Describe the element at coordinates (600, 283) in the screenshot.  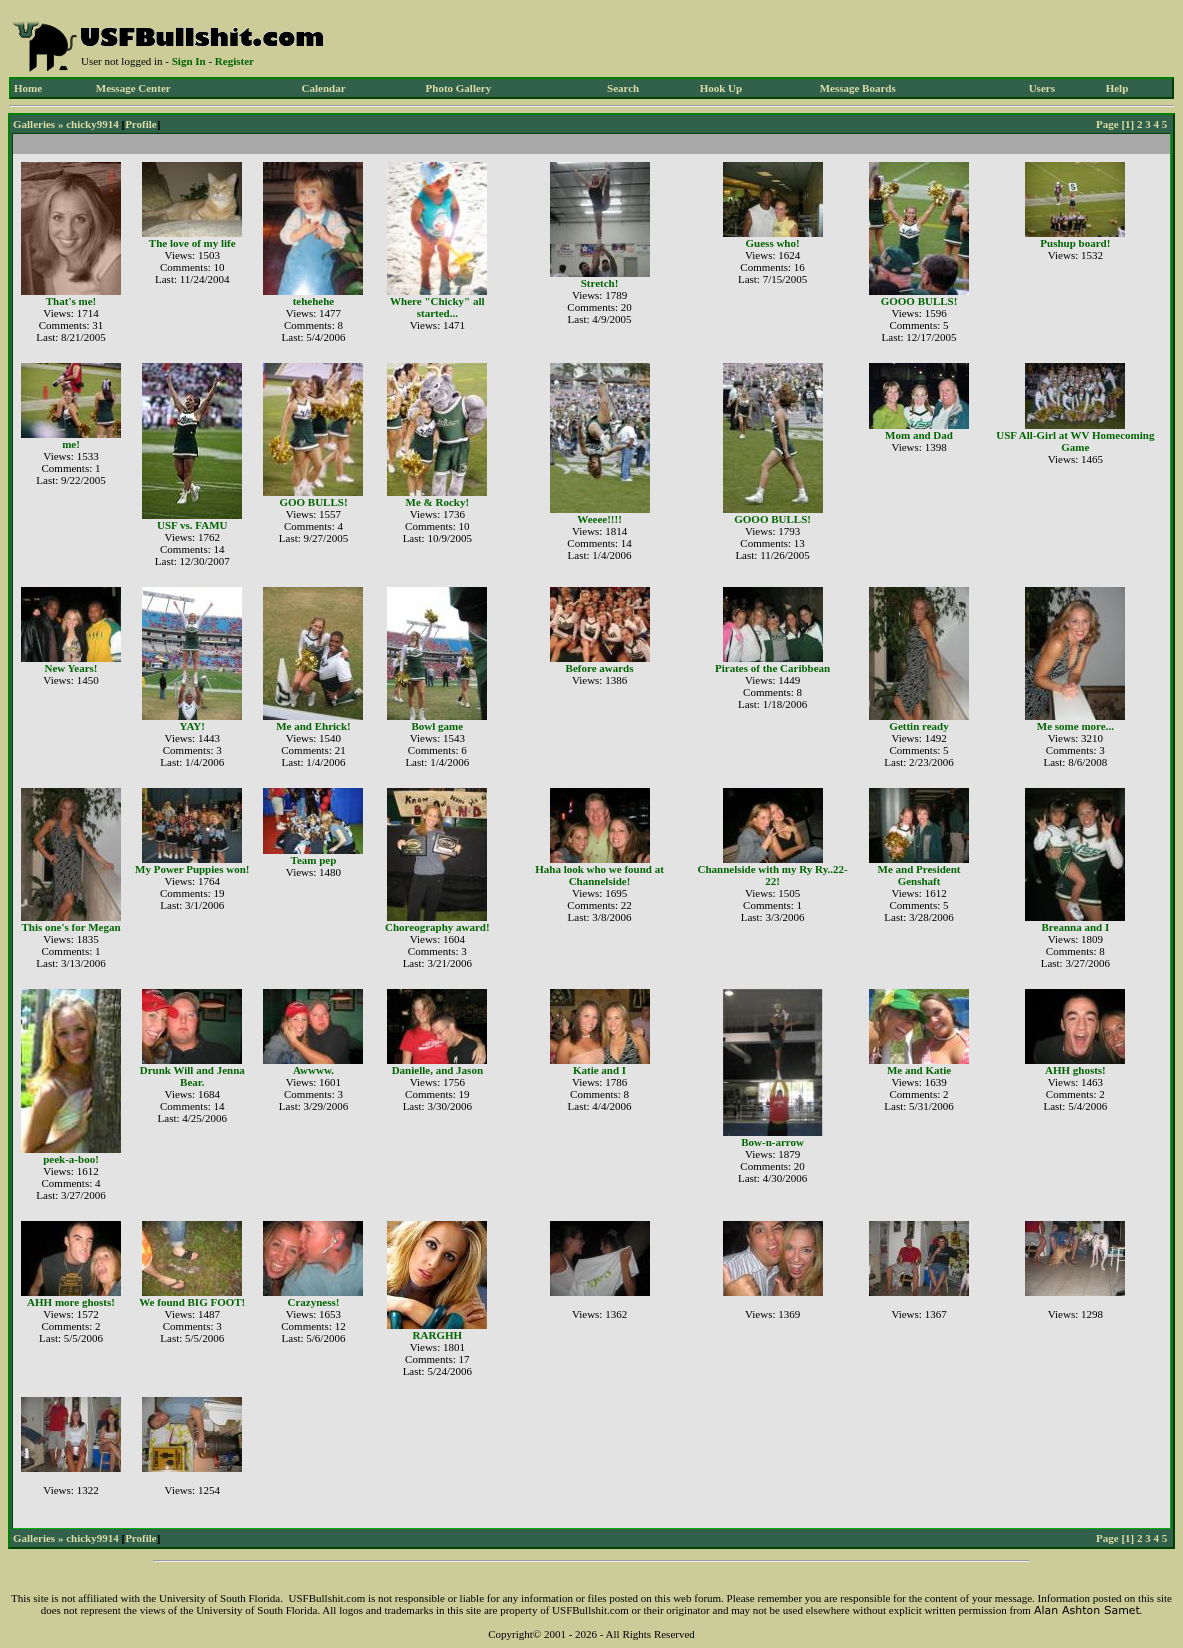
I see `Stretch!` at that location.